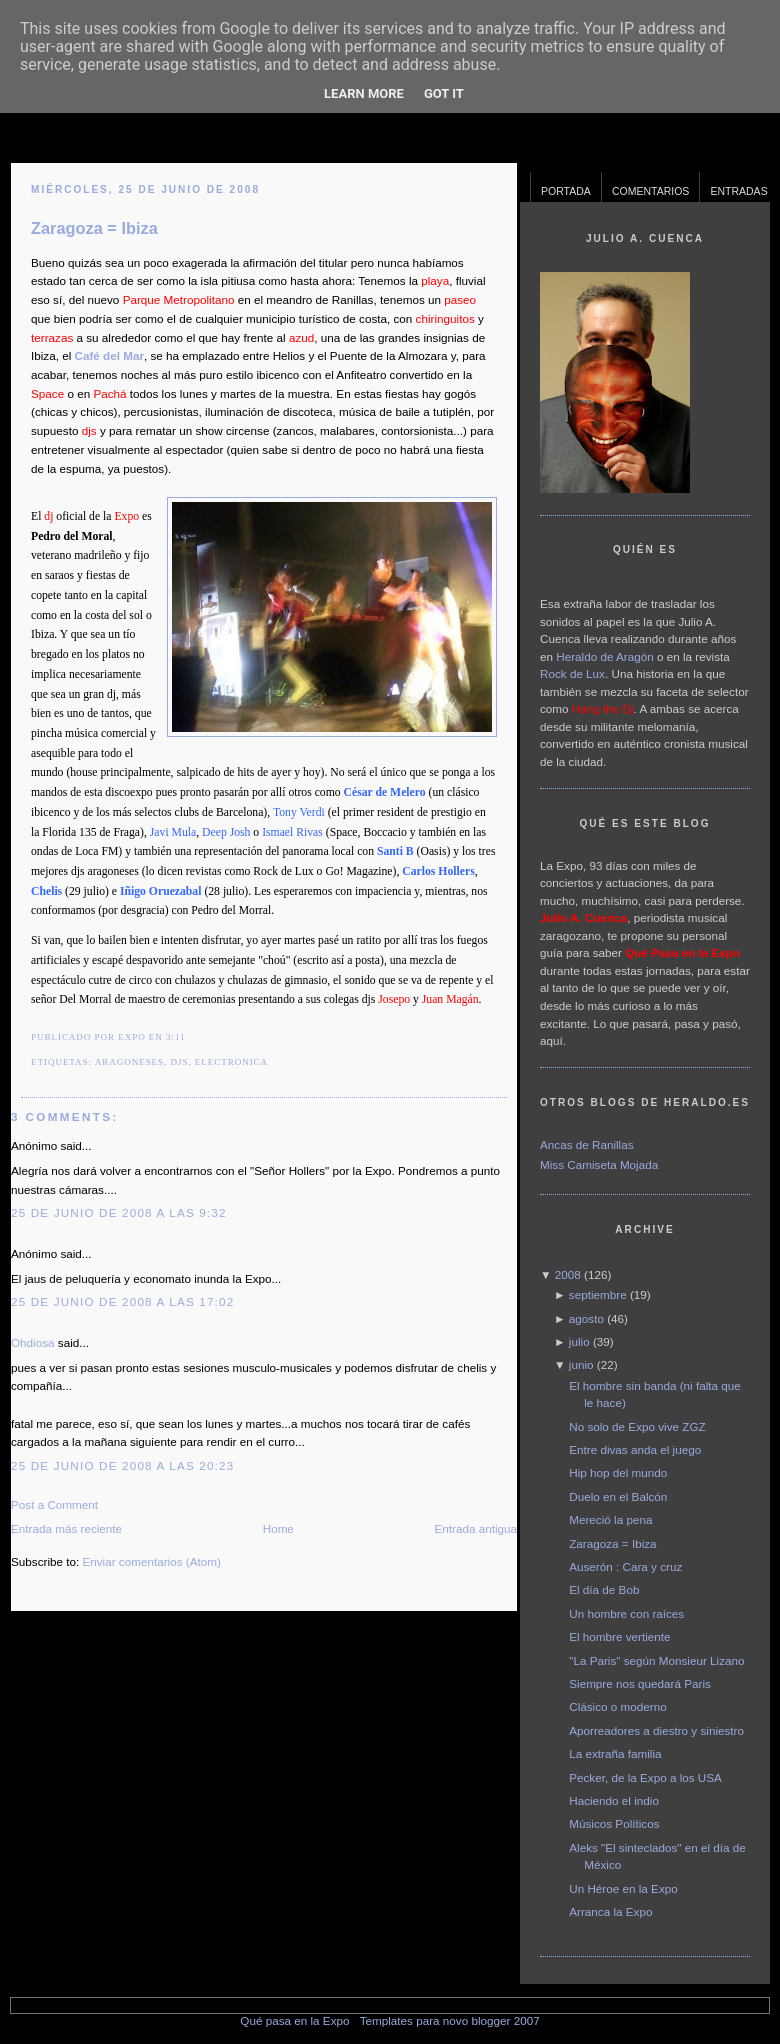 Image resolution: width=780 pixels, height=2044 pixels. I want to click on Siempre nos quedará Paris, so click(640, 1683).